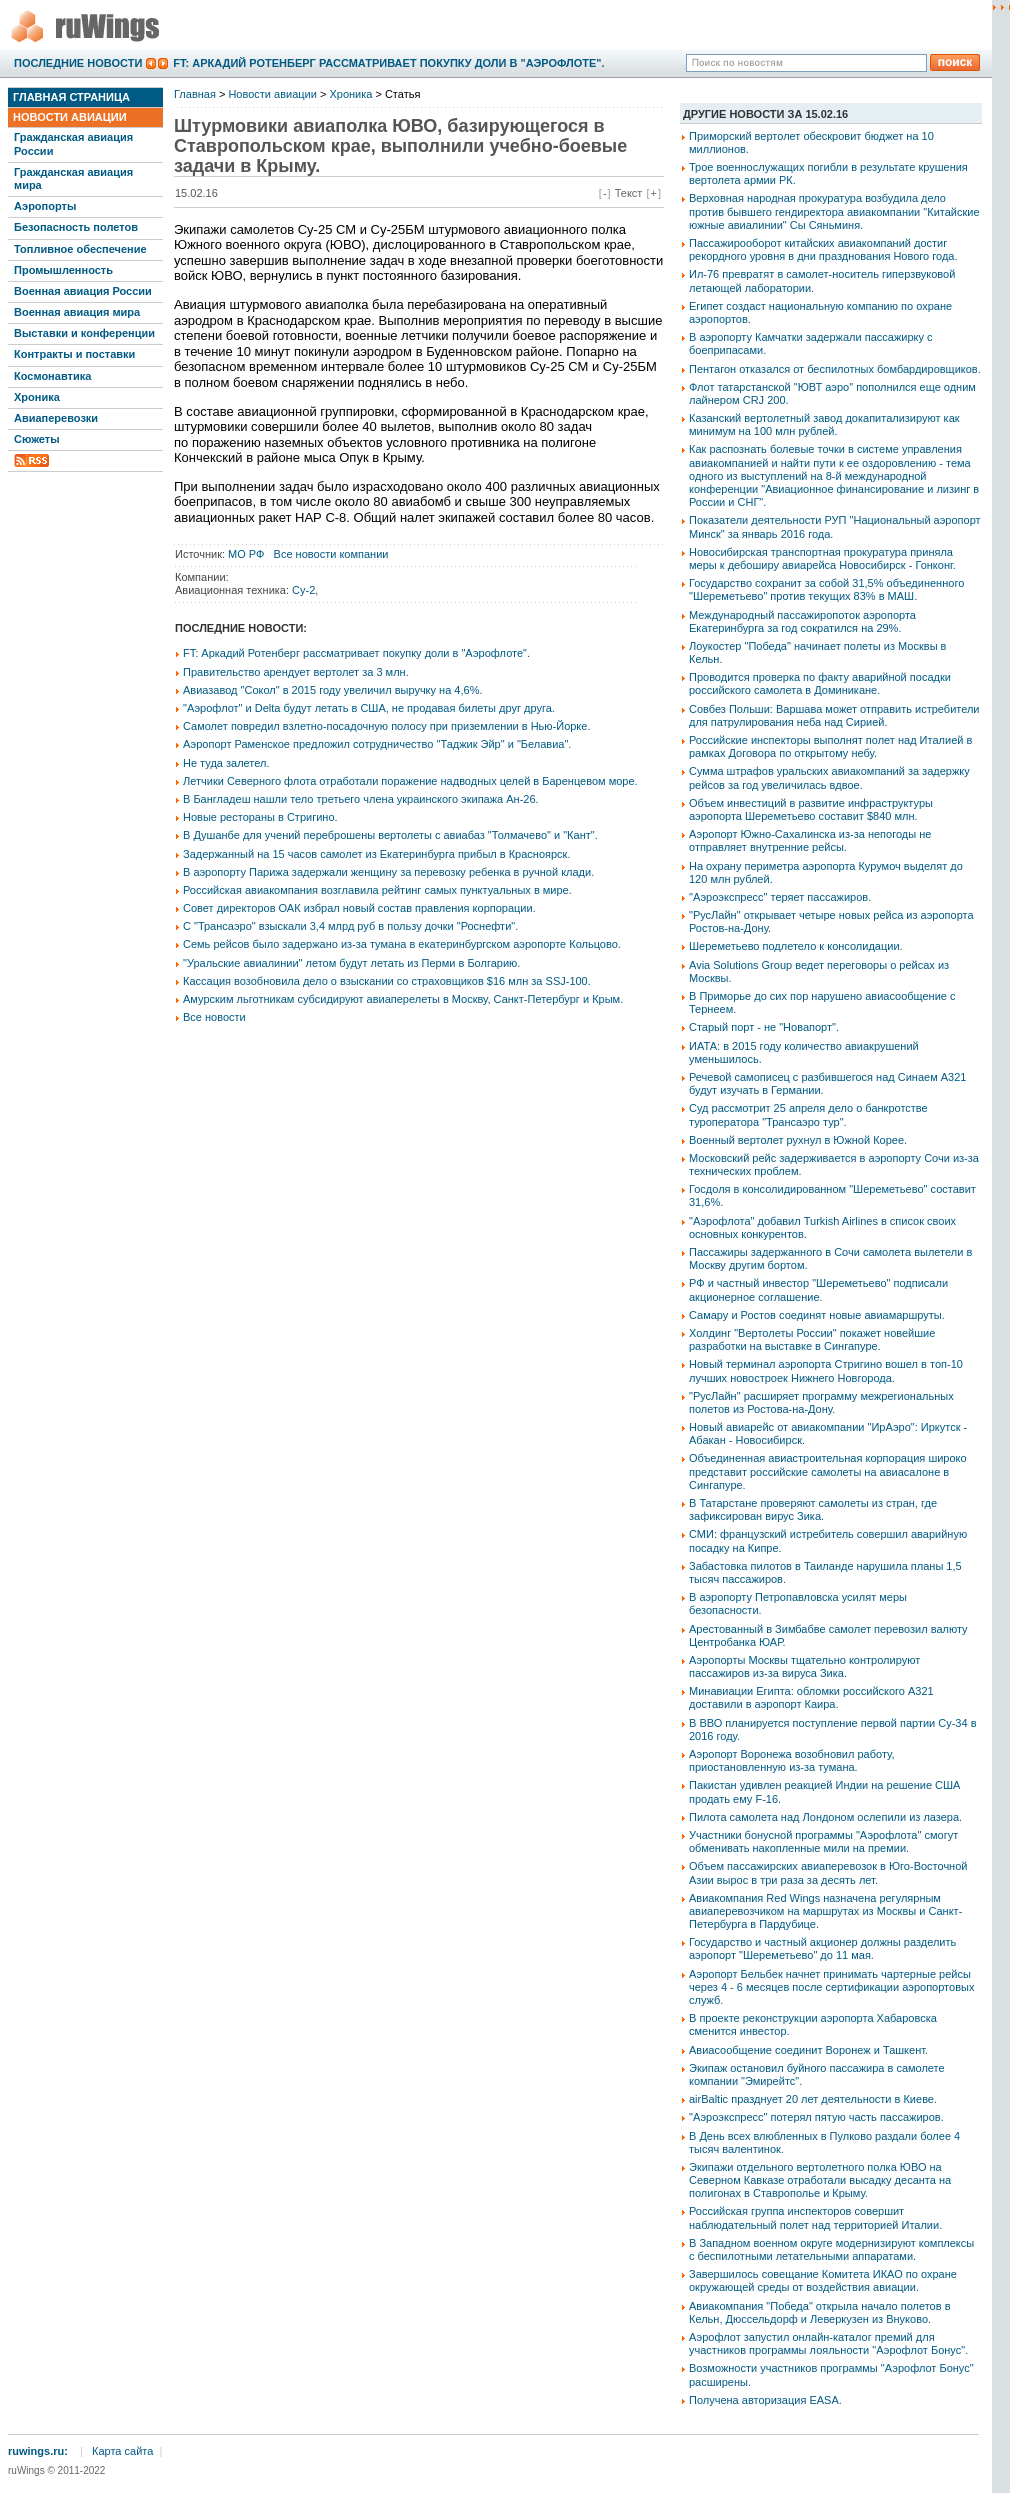  I want to click on Аэропорт Воронежа возобновил работу, приостановленную из-за тумана., so click(792, 1760).